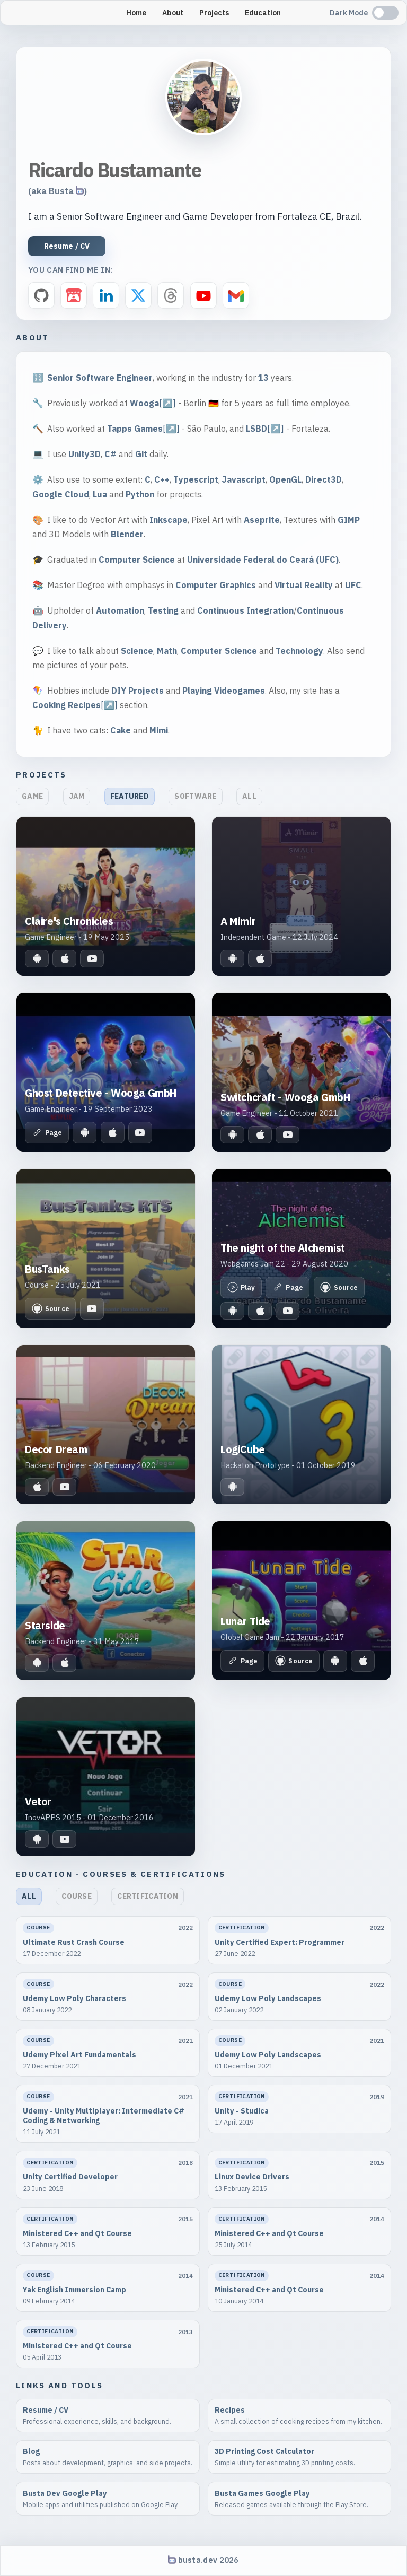 The width and height of the screenshot is (407, 2576). I want to click on Certification [button], so click(147, 1896).